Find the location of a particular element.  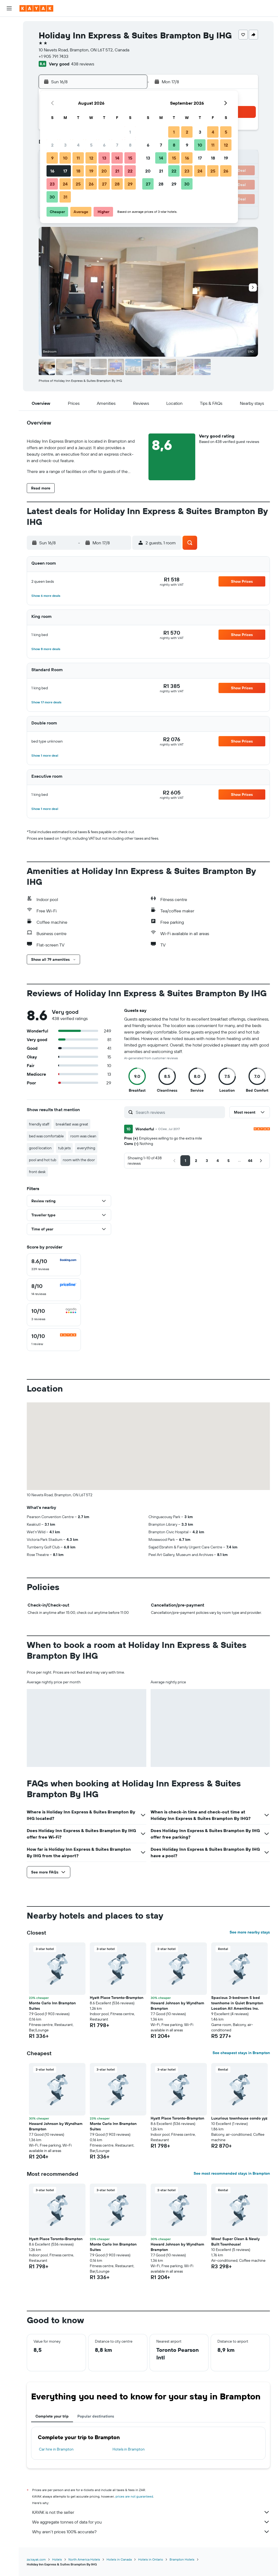

Wow! Super Clean & Newly Built Townhouse! [button] is located at coordinates (235, 2241).